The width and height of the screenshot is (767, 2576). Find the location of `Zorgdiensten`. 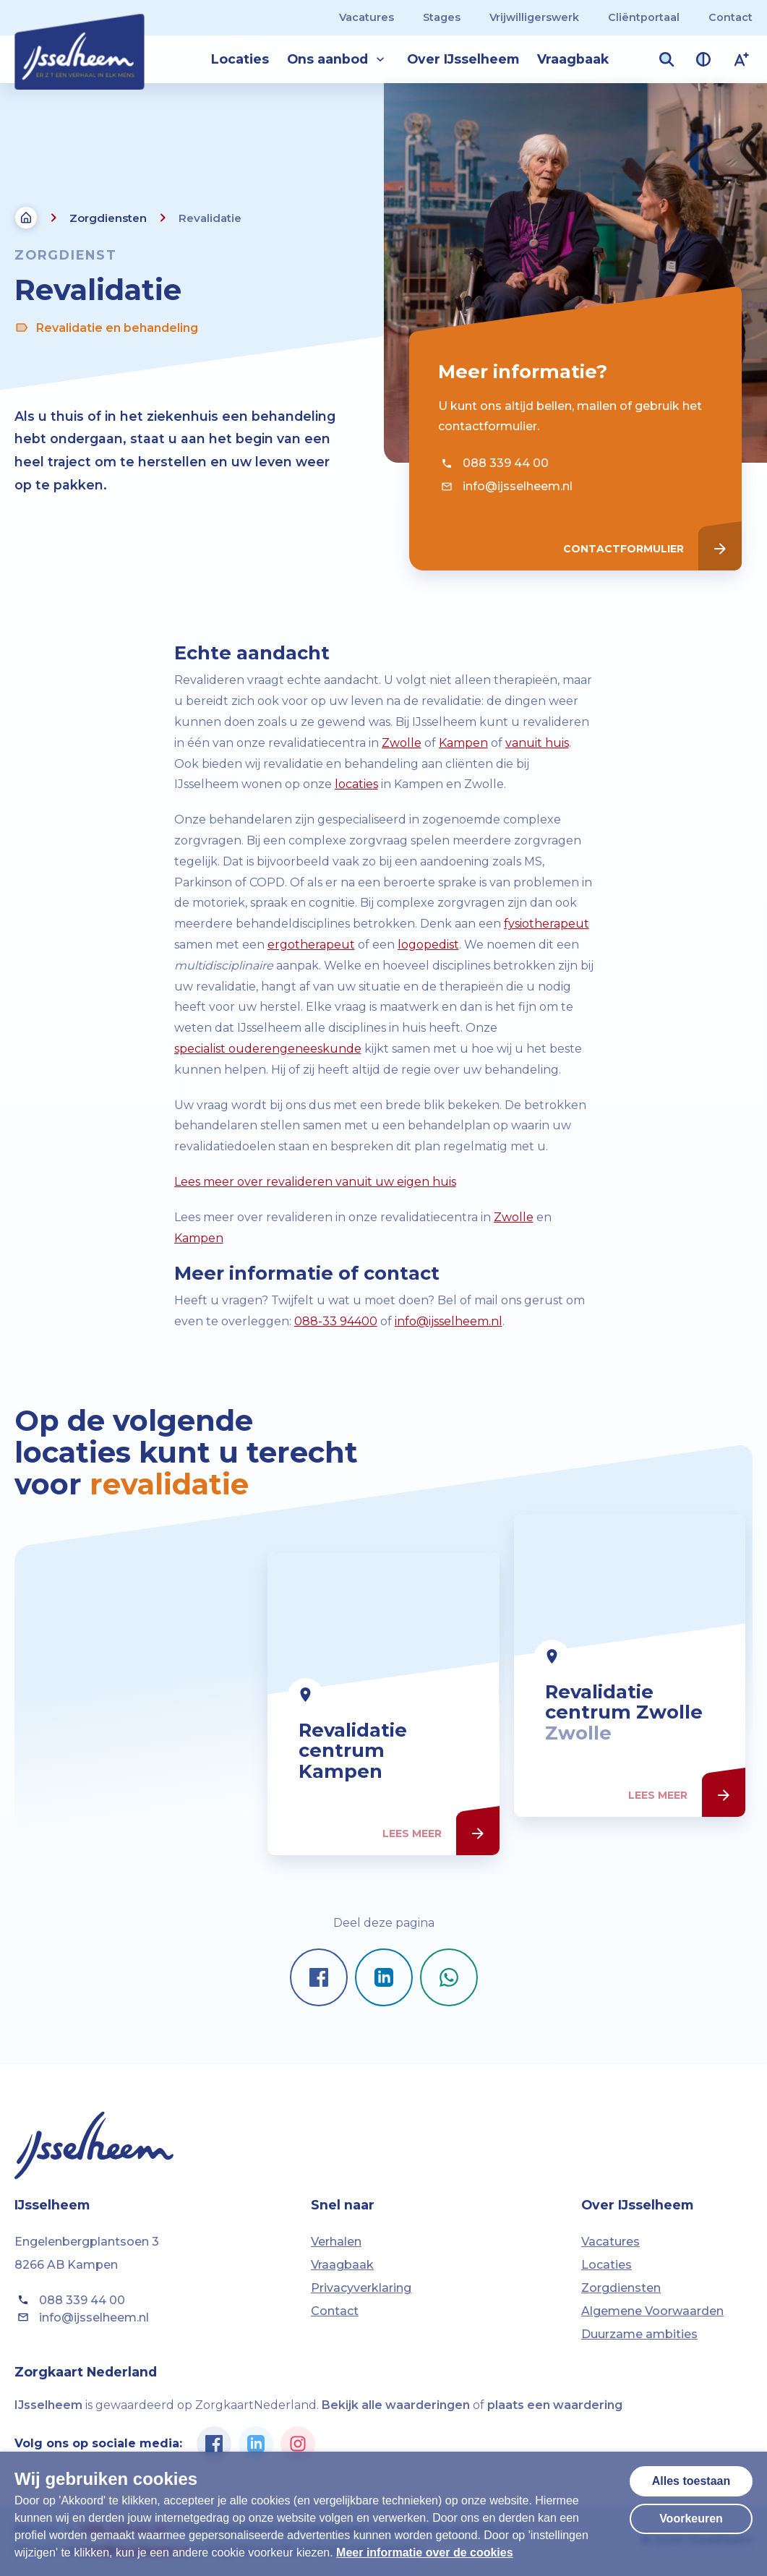

Zorgdiensten is located at coordinates (108, 218).